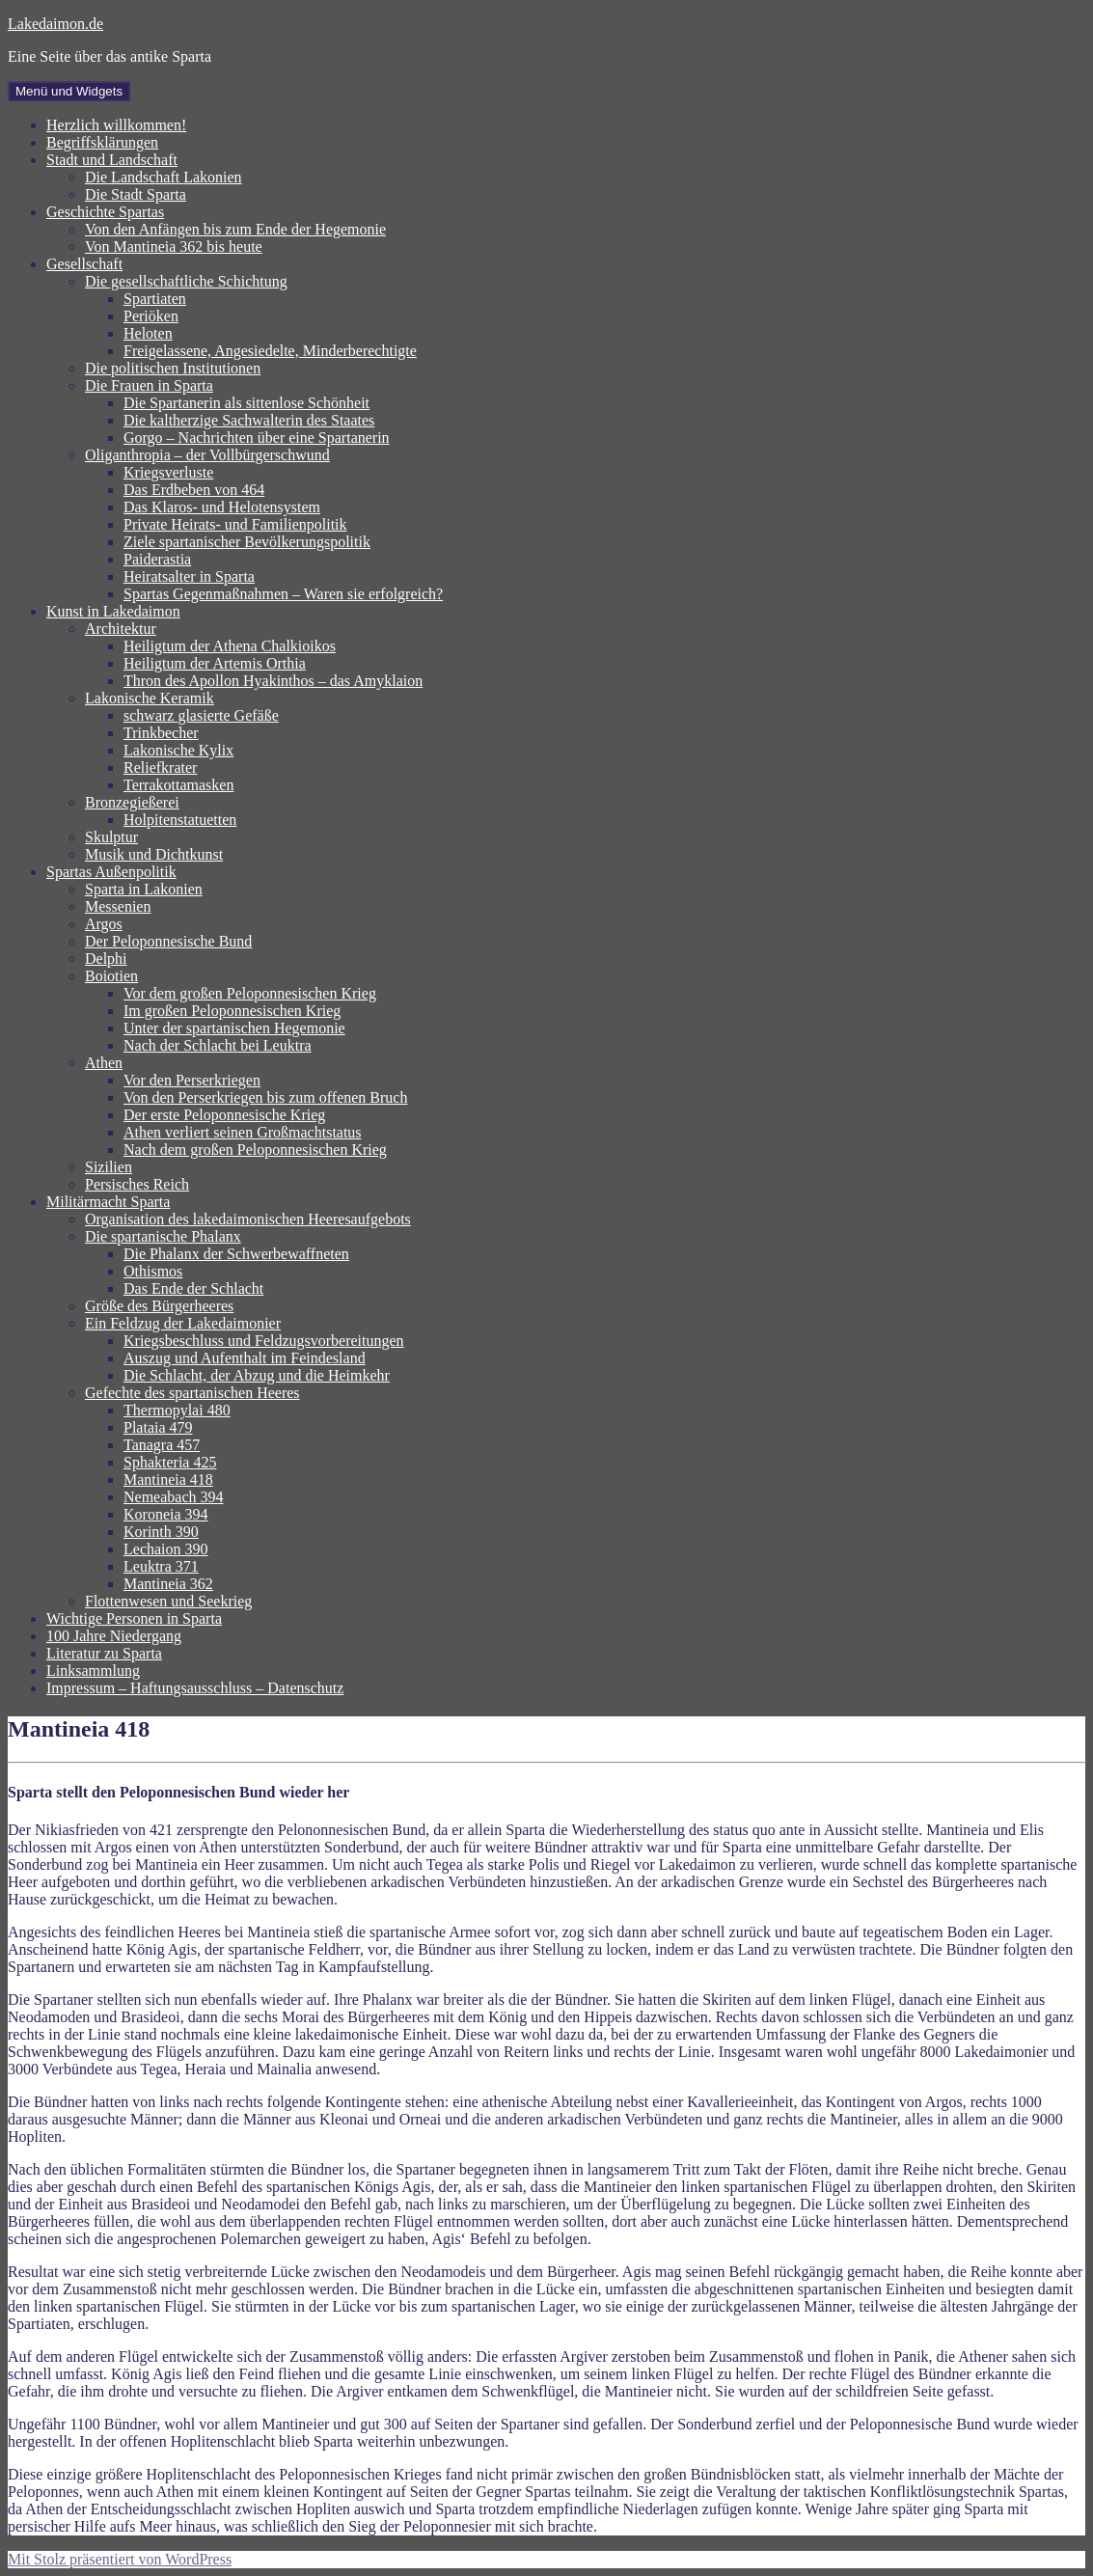 This screenshot has height=2576, width=1093. Describe the element at coordinates (158, 1427) in the screenshot. I see `Plataia 479` at that location.